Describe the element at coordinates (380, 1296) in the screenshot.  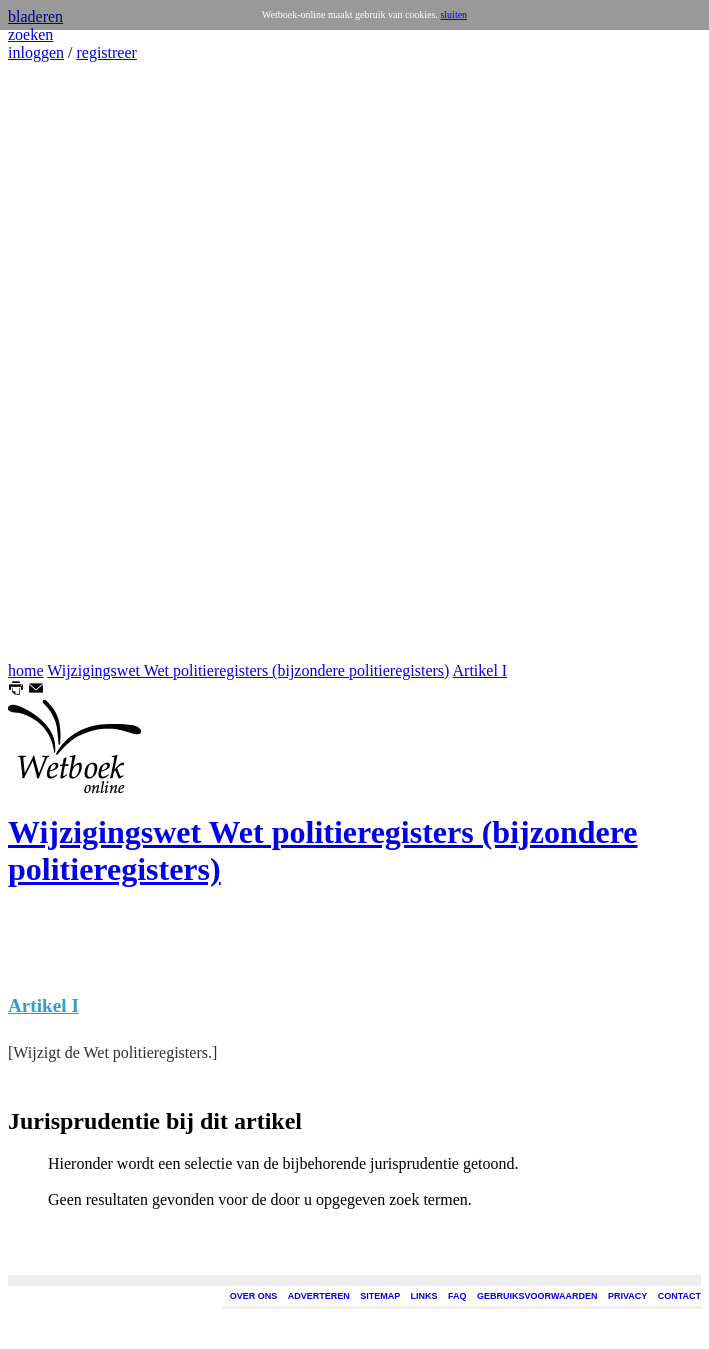
I see `SITEMAP` at that location.